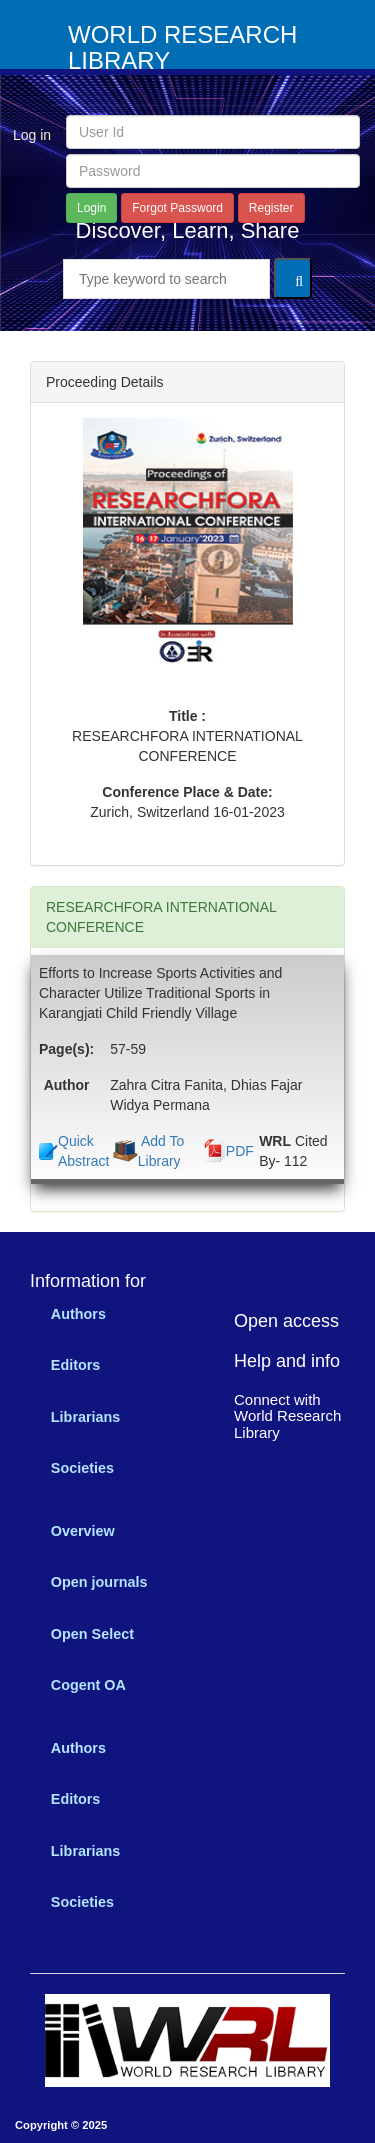 This screenshot has height=2143, width=375. I want to click on Register, so click(271, 208).